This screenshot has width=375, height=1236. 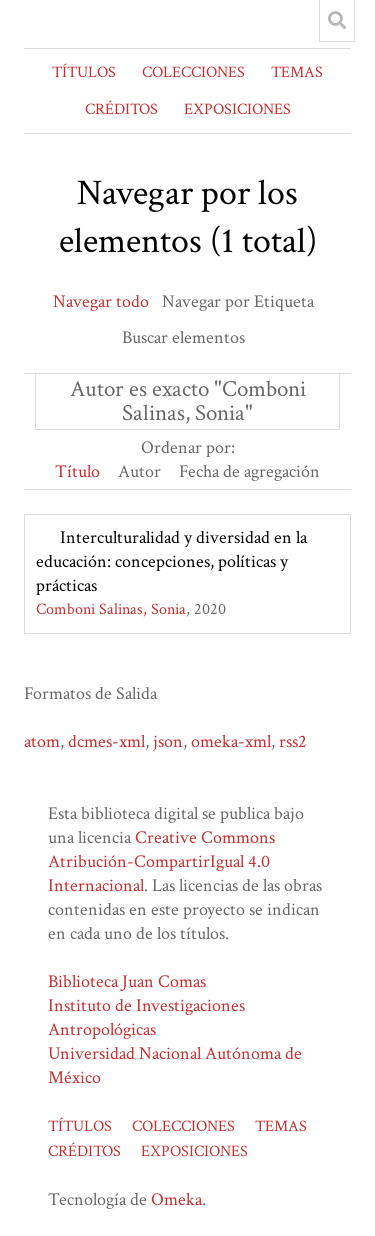 I want to click on json, so click(x=168, y=741).